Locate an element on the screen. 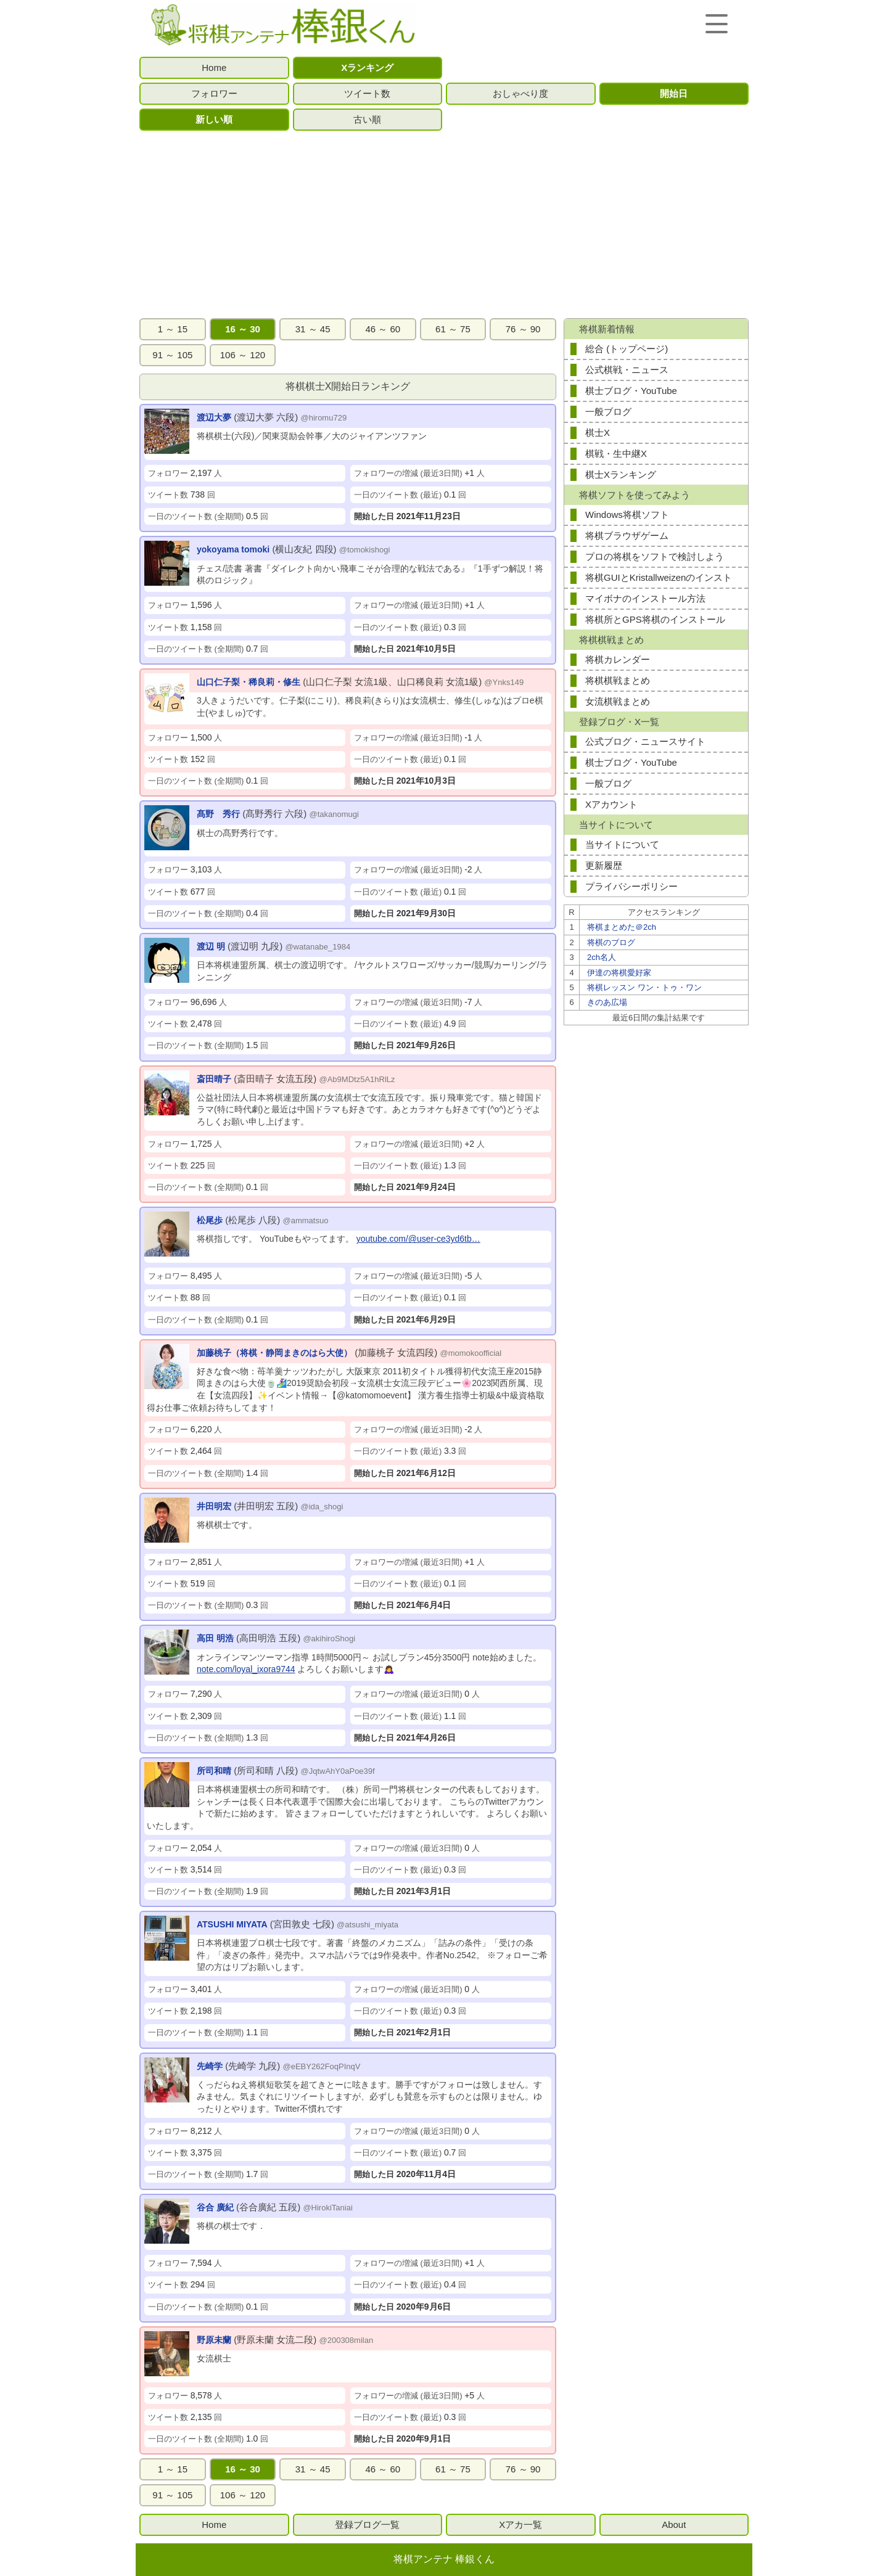 The height and width of the screenshot is (2576, 888). @watanabe_1984 is located at coordinates (317, 946).